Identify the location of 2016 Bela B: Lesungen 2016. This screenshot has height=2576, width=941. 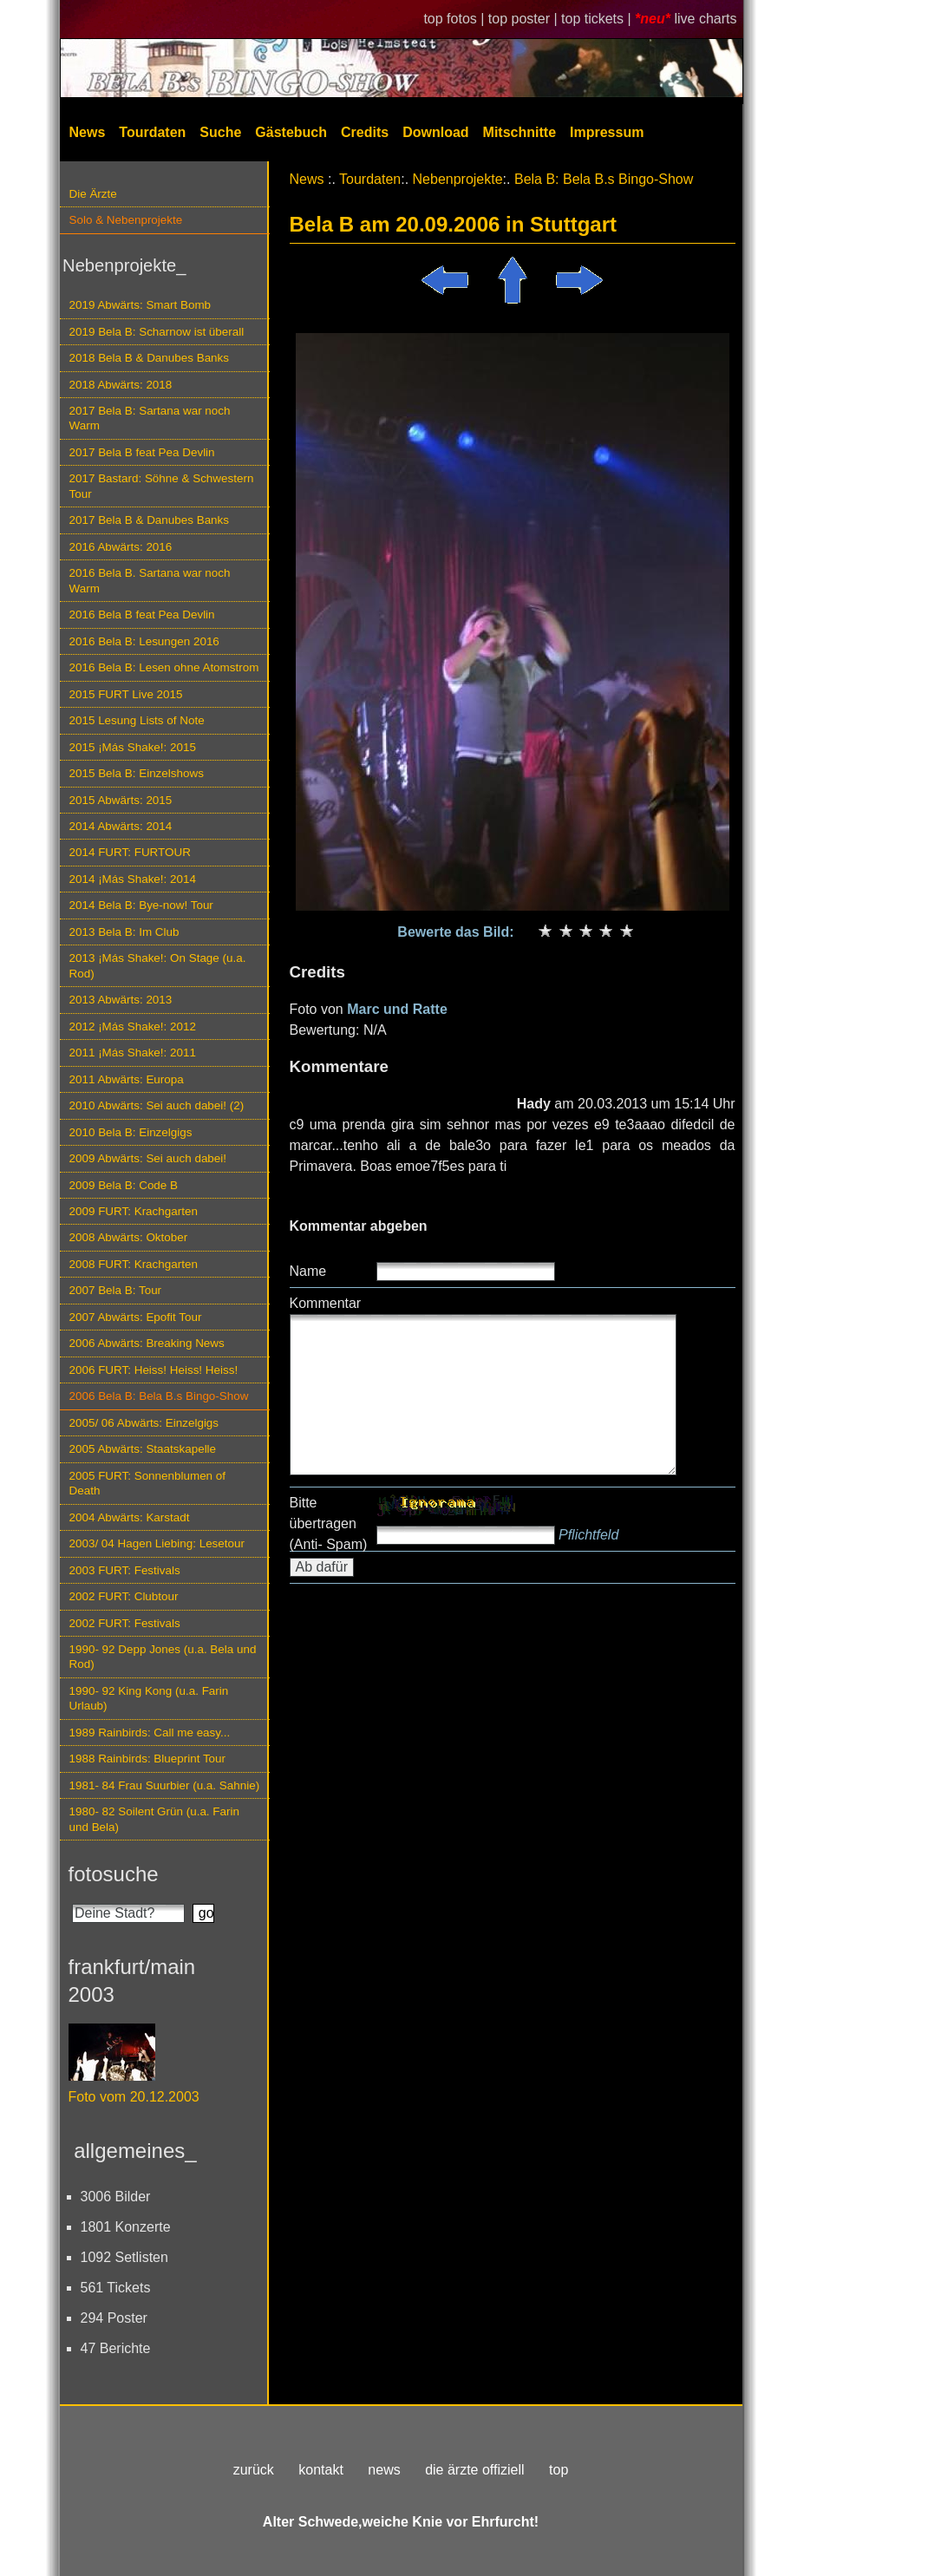
(144, 641).